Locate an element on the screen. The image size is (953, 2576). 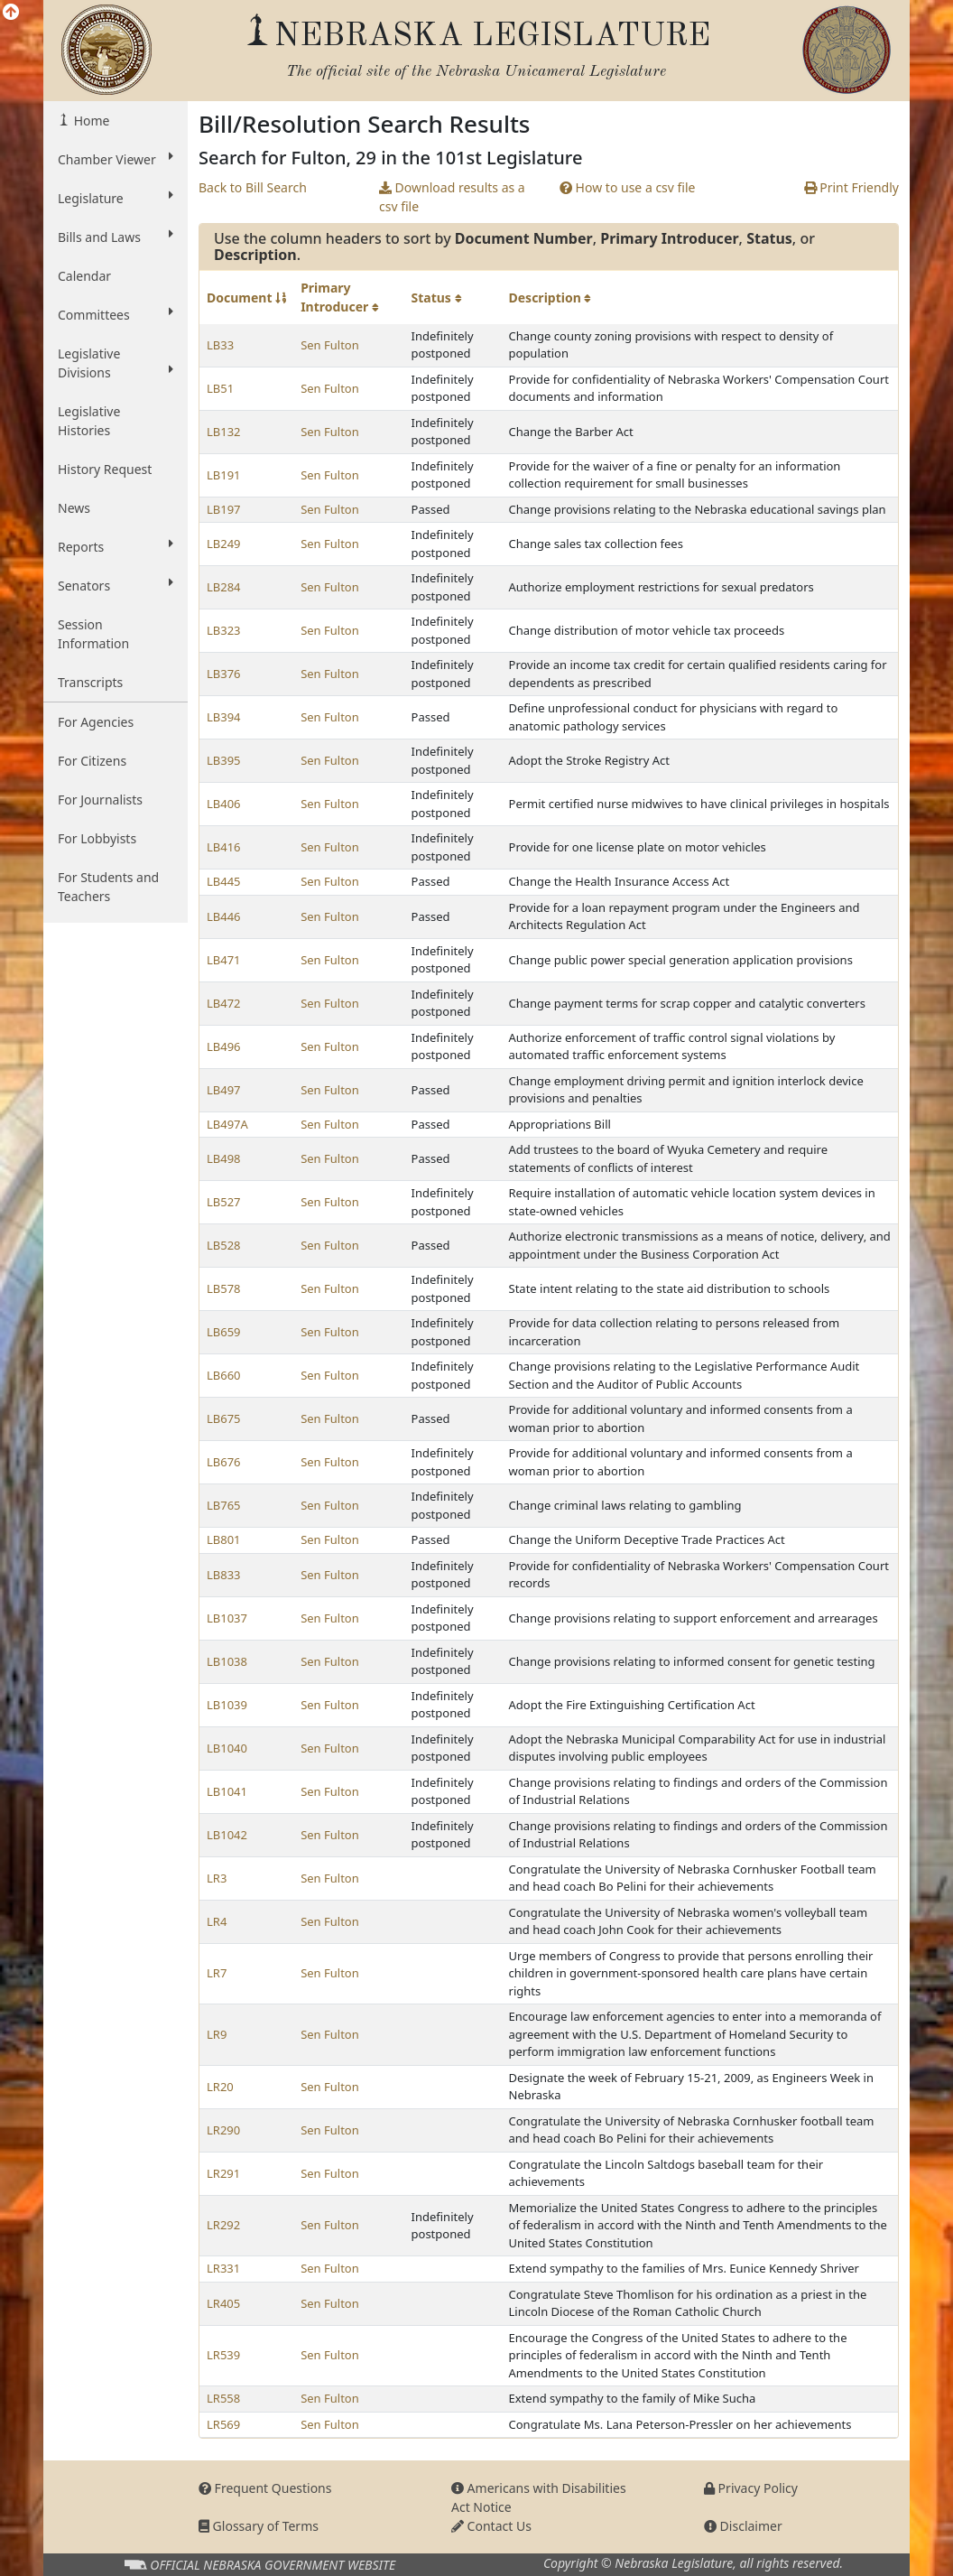
Reports is located at coordinates (115, 546).